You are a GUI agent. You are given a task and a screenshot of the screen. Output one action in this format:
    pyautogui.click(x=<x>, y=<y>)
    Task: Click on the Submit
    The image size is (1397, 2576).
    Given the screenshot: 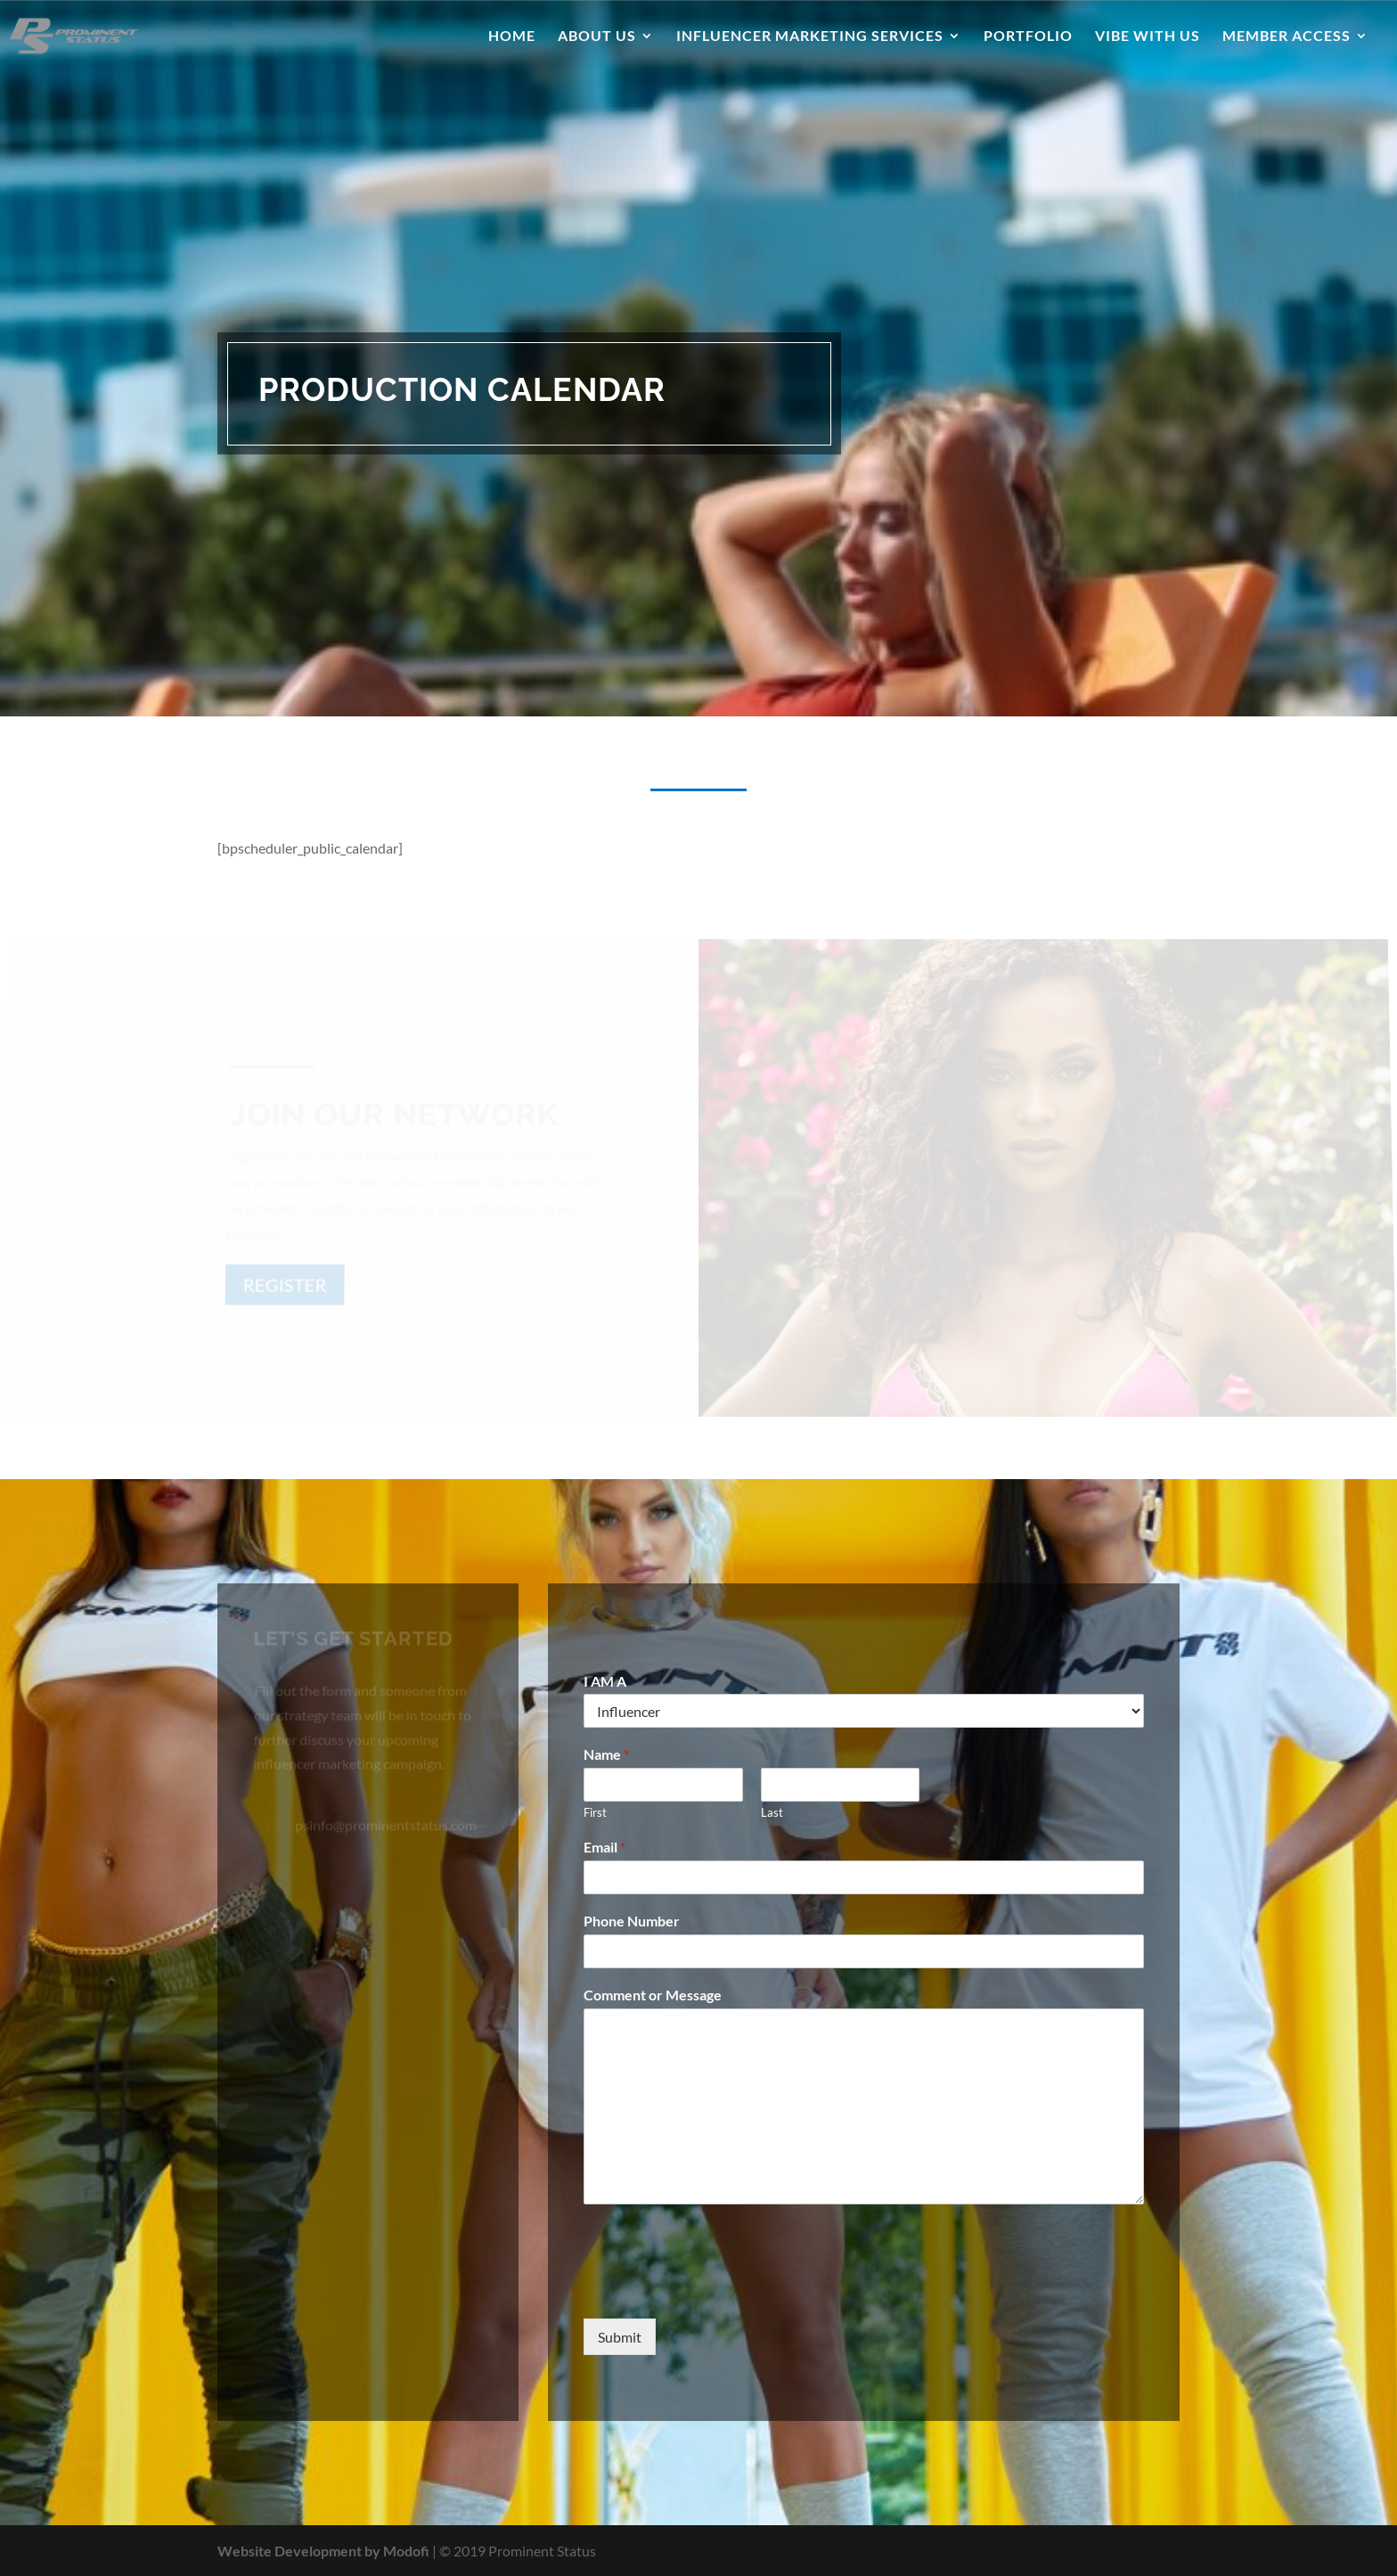 What is the action you would take?
    pyautogui.click(x=619, y=2336)
    